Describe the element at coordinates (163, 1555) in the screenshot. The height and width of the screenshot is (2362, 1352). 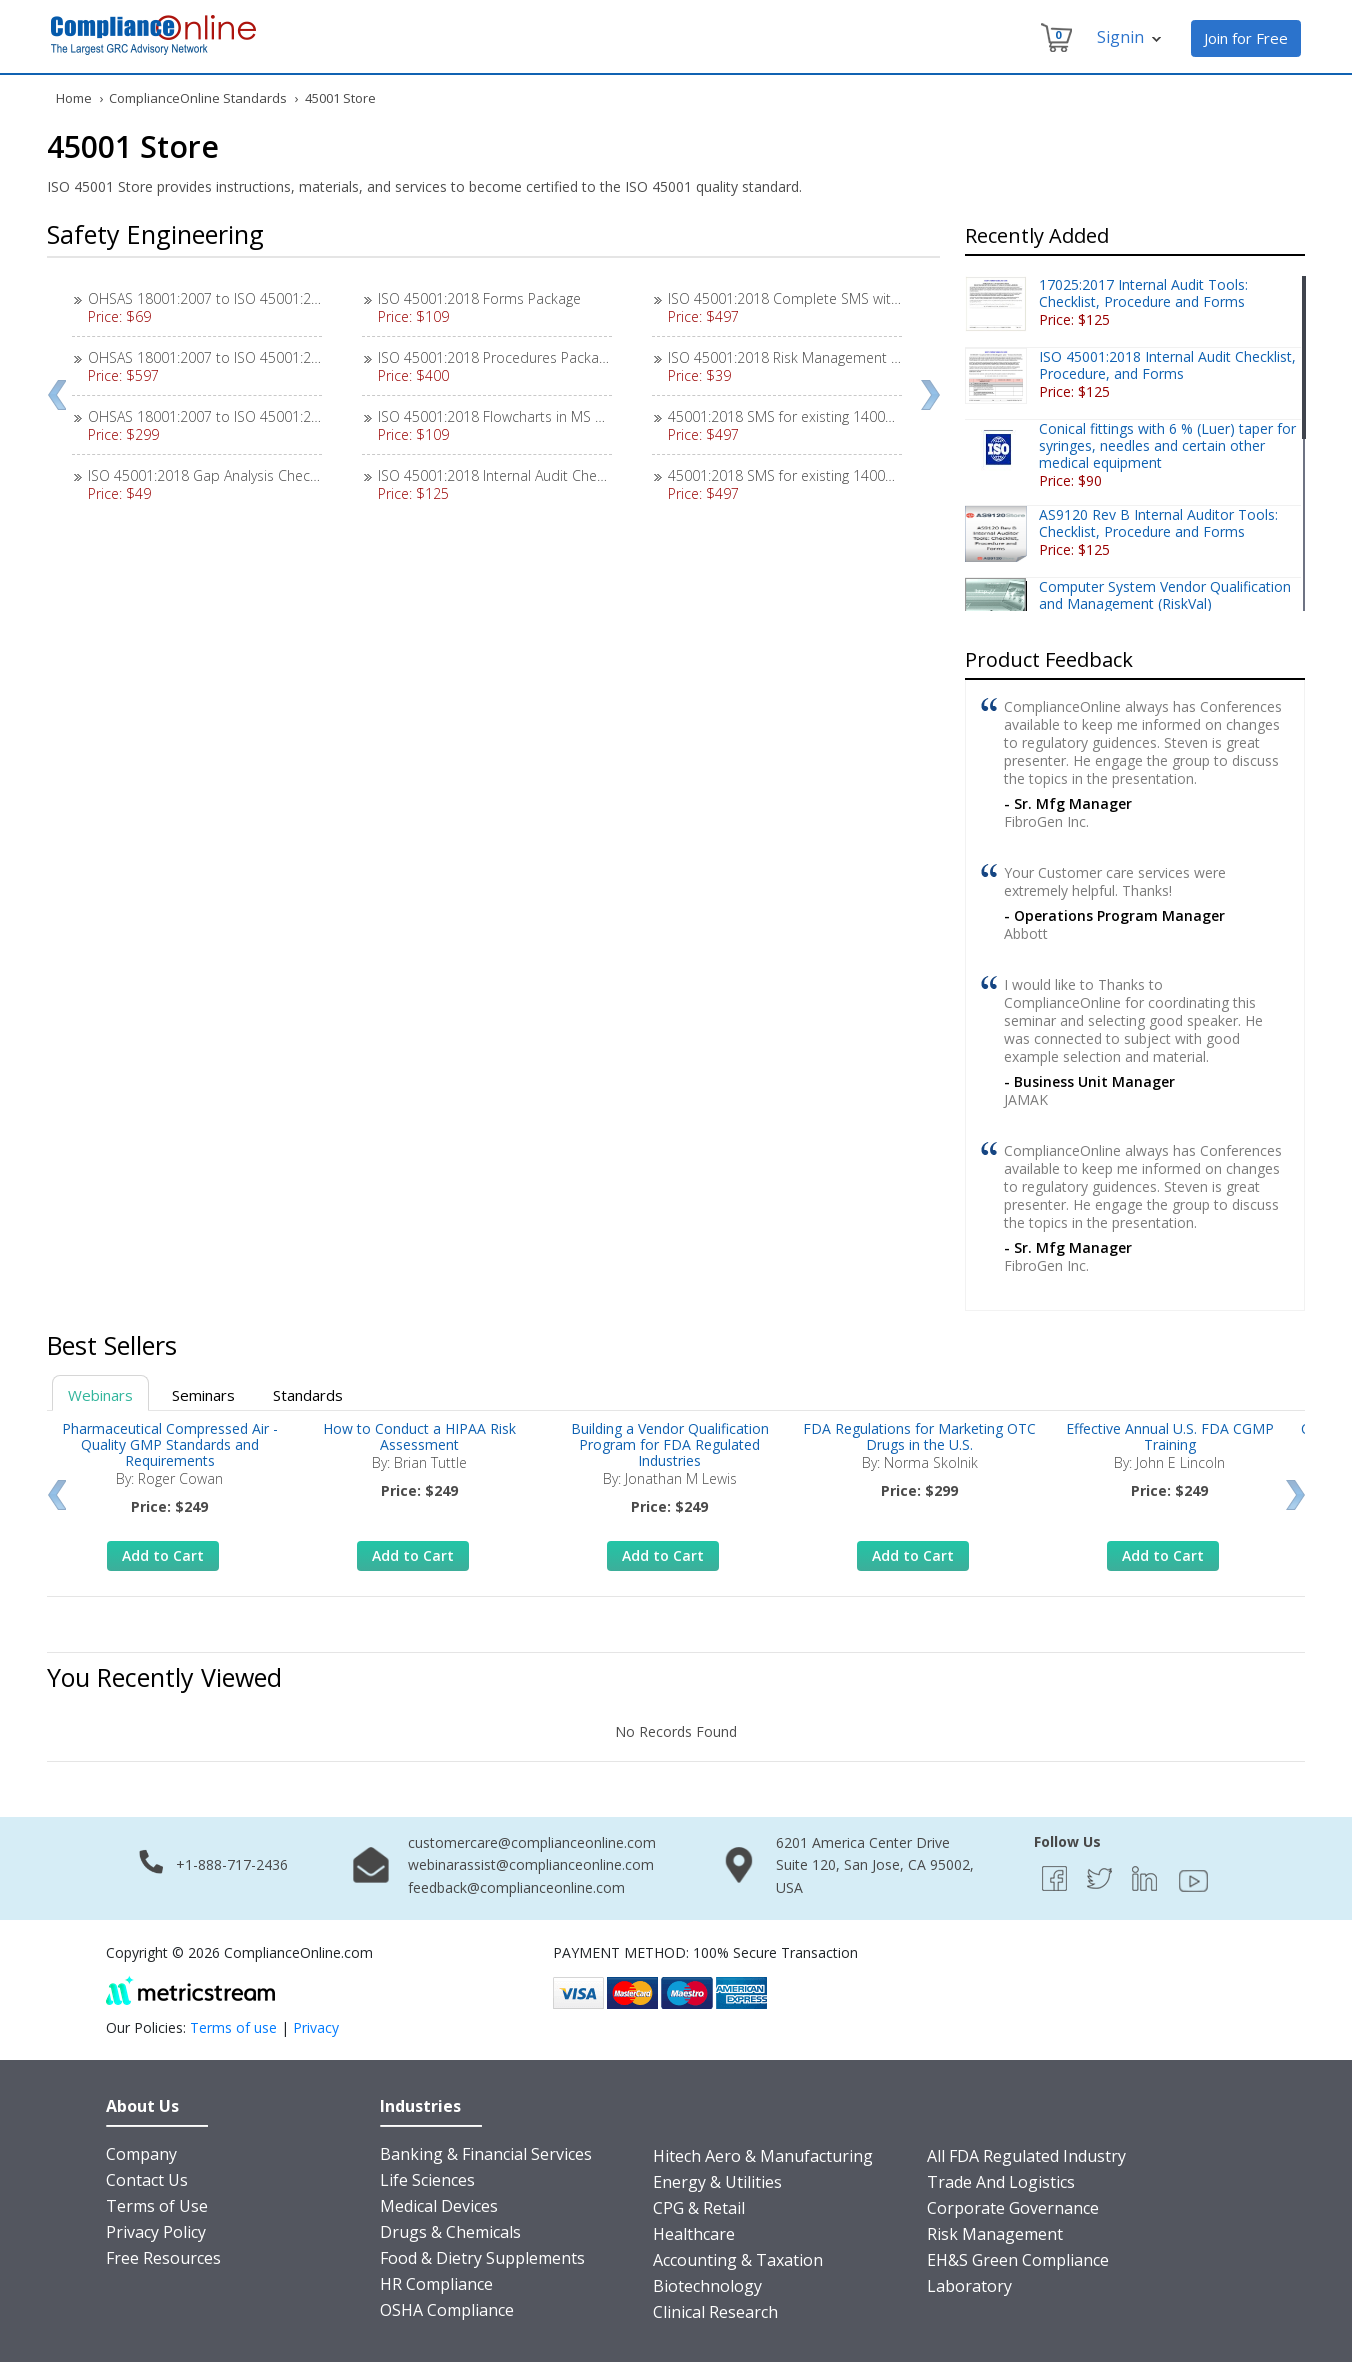
I see `Add to Cart` at that location.